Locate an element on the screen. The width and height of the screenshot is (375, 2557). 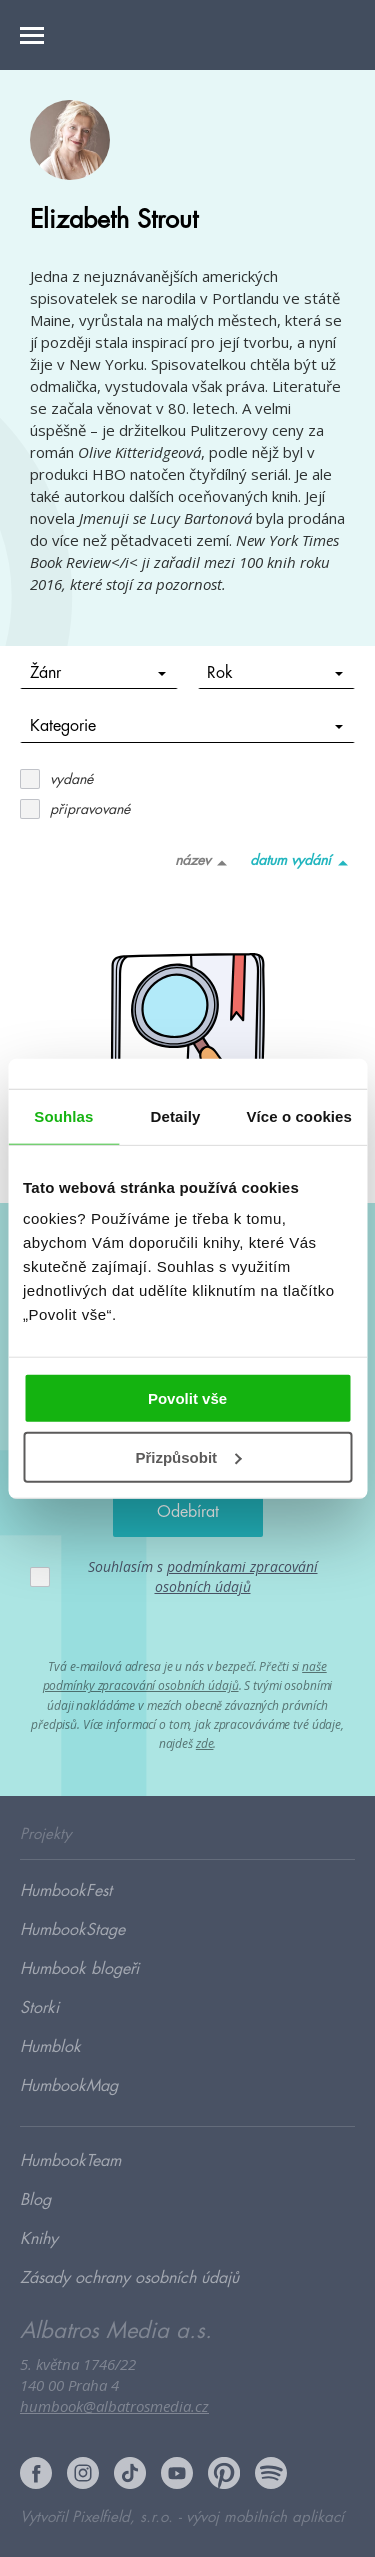
Humbook blogeři is located at coordinates (79, 1969).